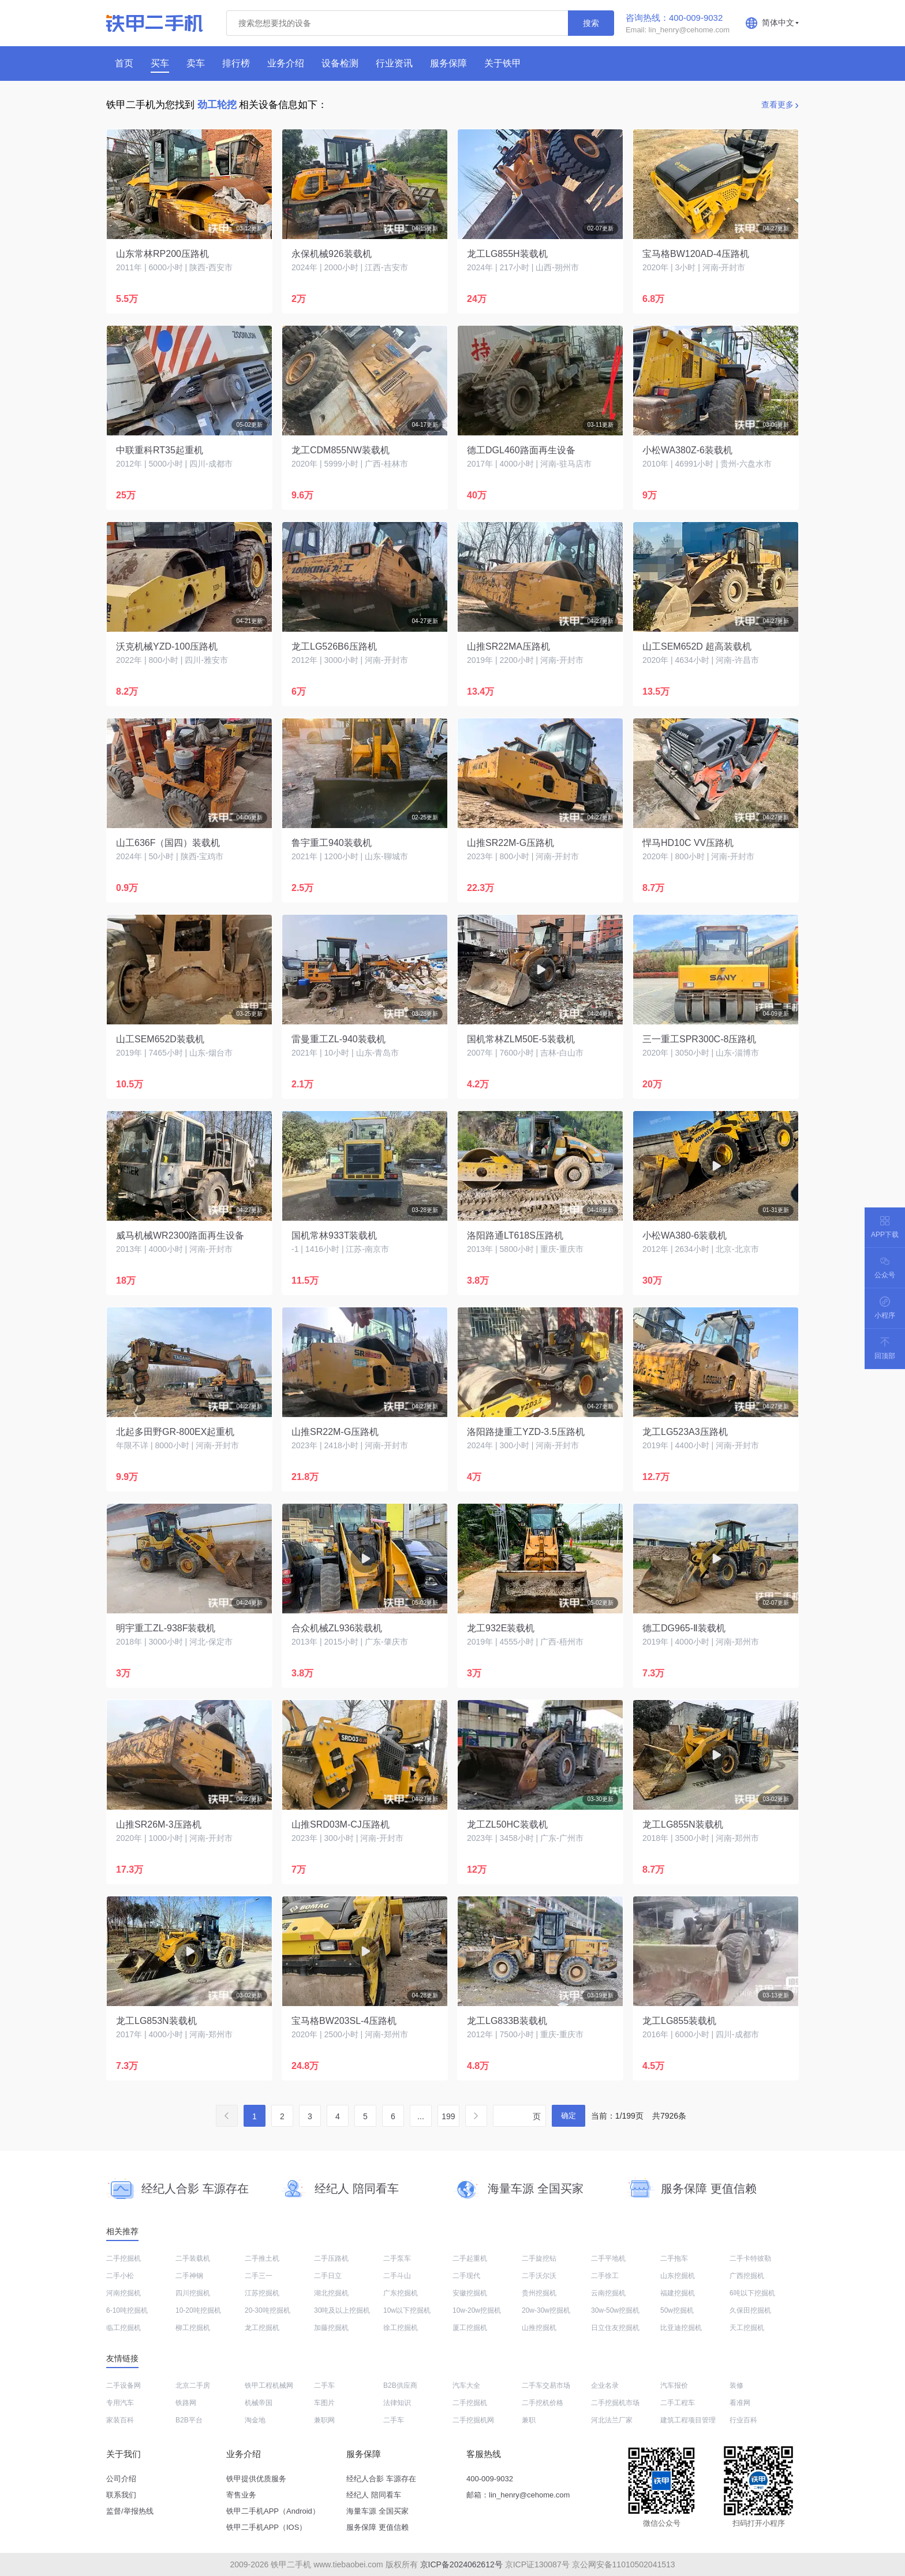  What do you see at coordinates (469, 2328) in the screenshot?
I see `厦工挖掘机` at bounding box center [469, 2328].